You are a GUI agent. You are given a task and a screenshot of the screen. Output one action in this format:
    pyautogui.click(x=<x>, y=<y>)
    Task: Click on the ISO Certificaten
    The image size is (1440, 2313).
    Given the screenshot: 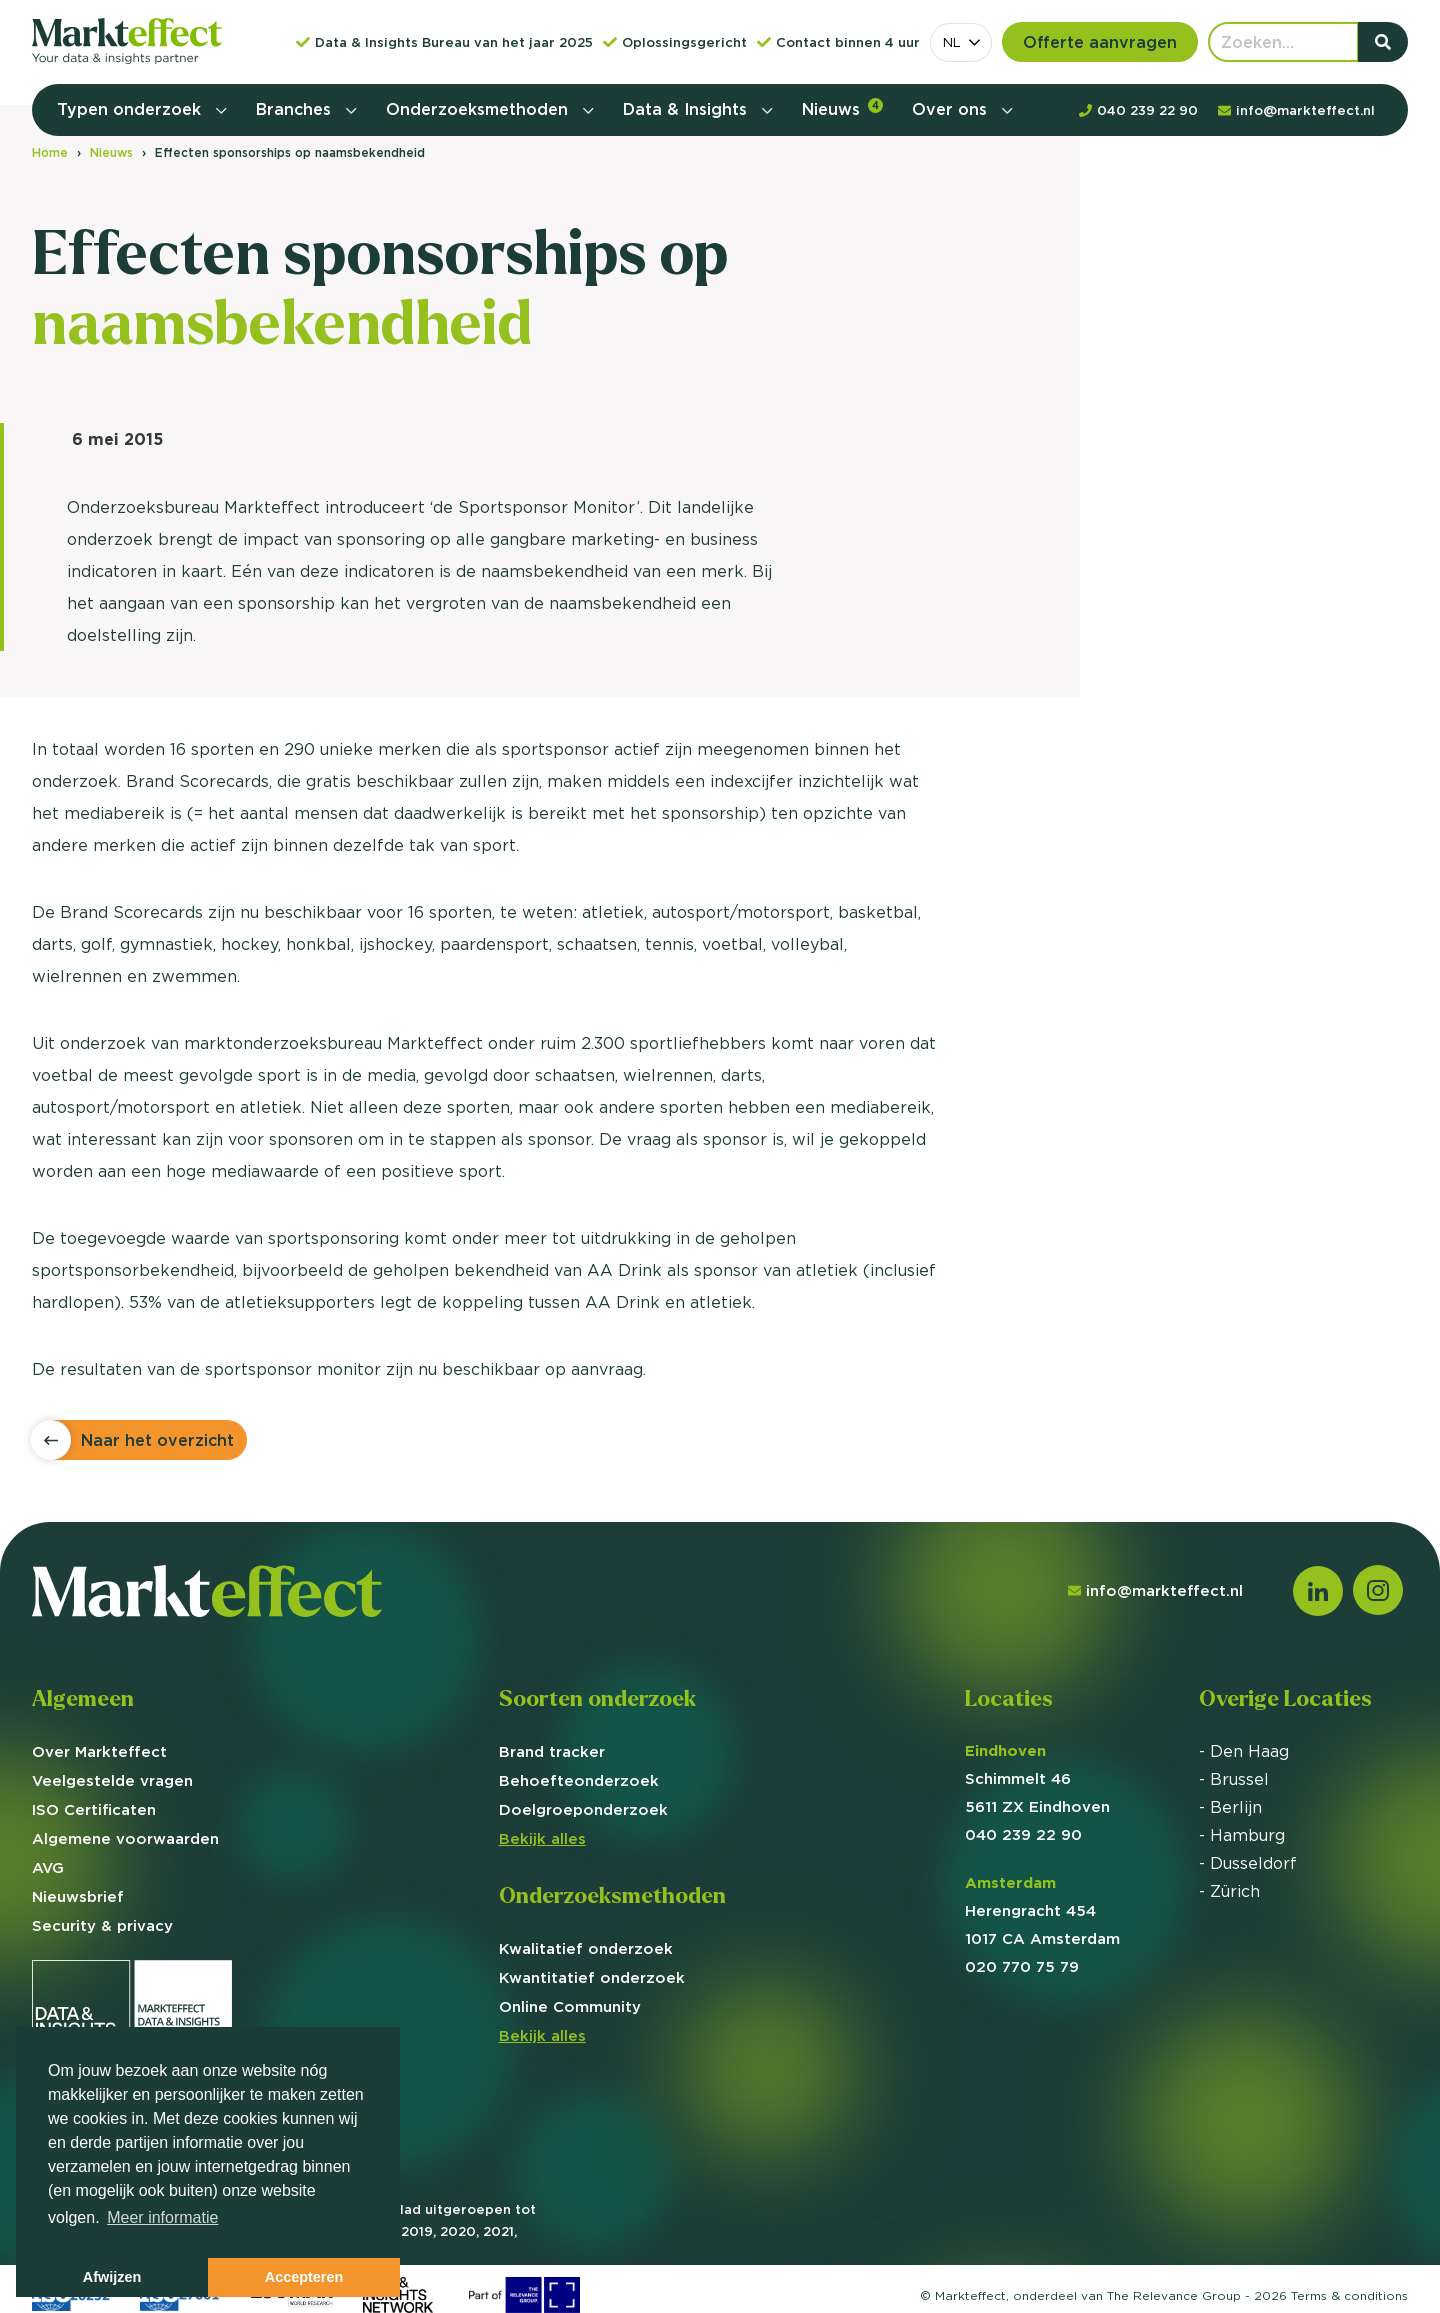 What is the action you would take?
    pyautogui.click(x=94, y=1809)
    